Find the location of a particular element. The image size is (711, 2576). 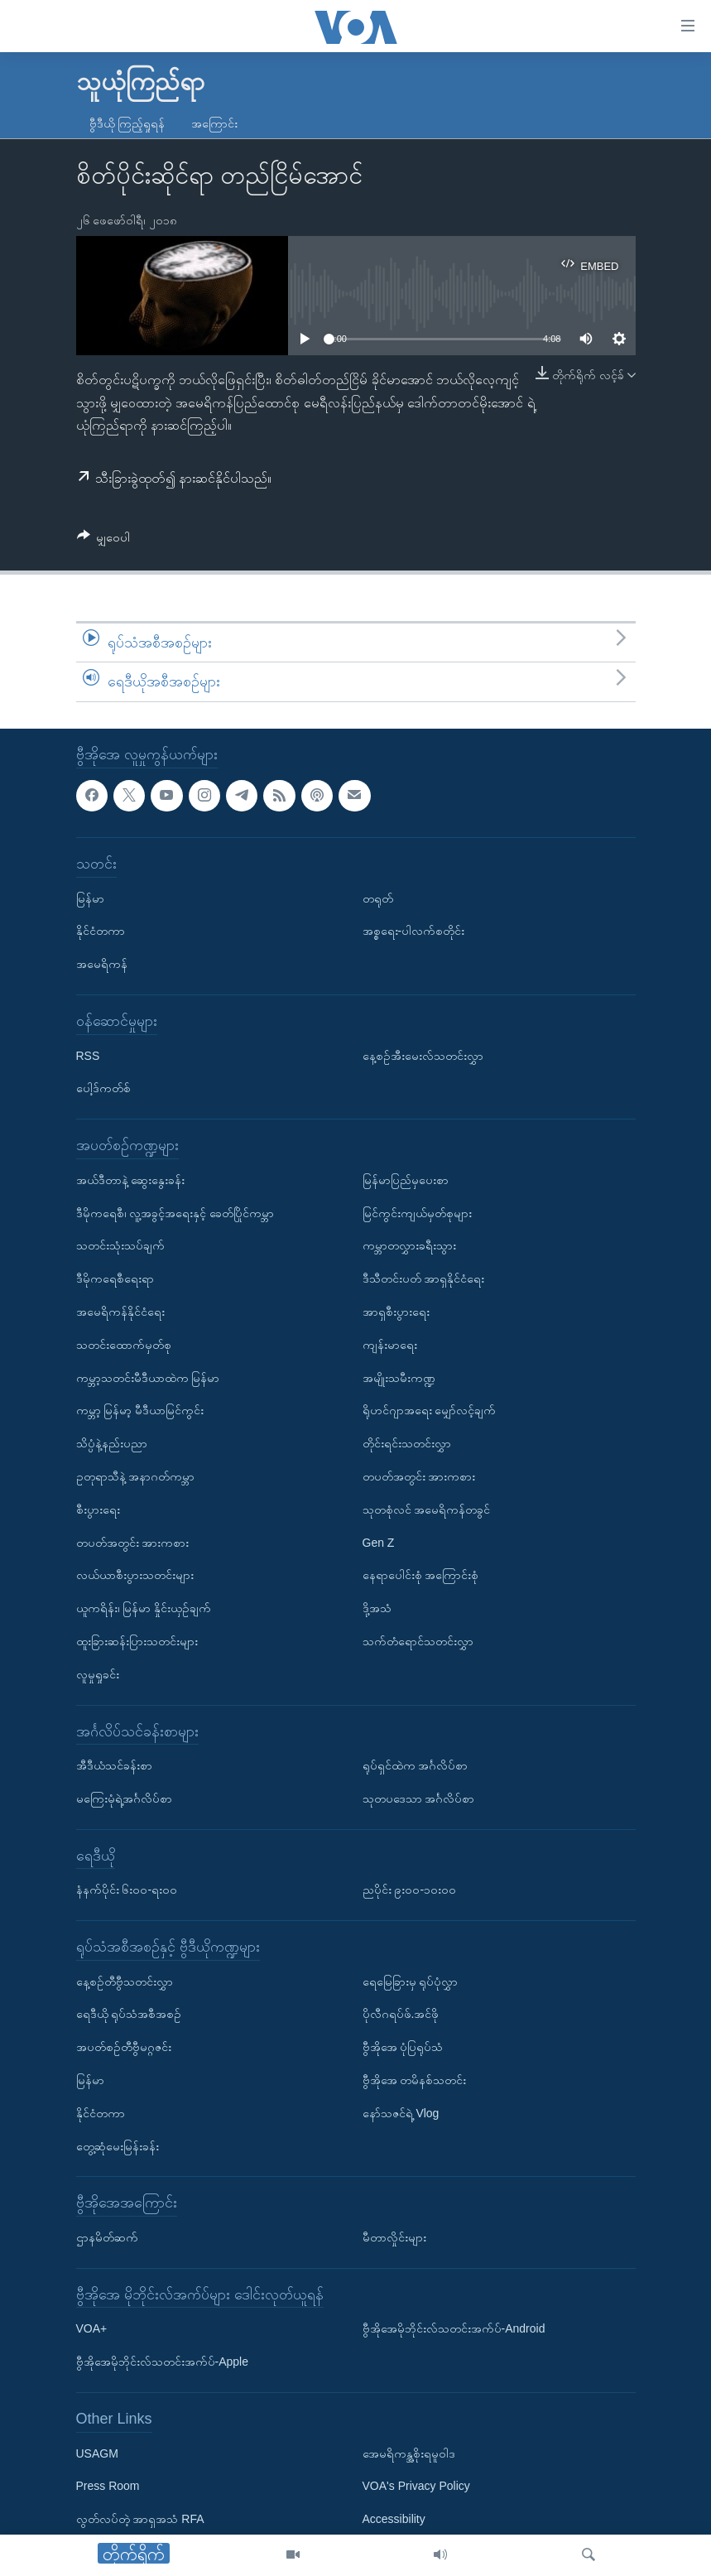

ဒီမိုကရေစီရေးရာ is located at coordinates (115, 1278).